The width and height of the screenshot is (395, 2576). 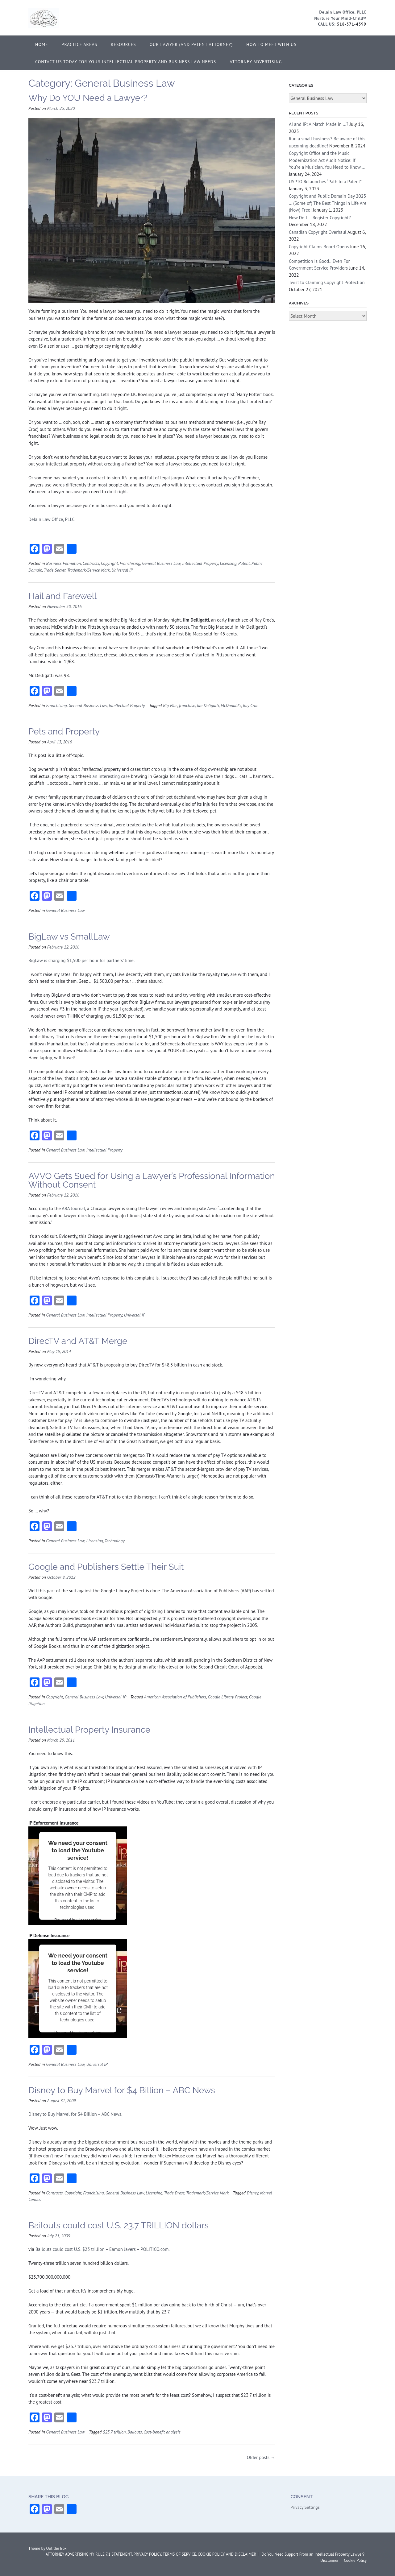 What do you see at coordinates (161, 2432) in the screenshot?
I see `Cost-benefit analysis` at bounding box center [161, 2432].